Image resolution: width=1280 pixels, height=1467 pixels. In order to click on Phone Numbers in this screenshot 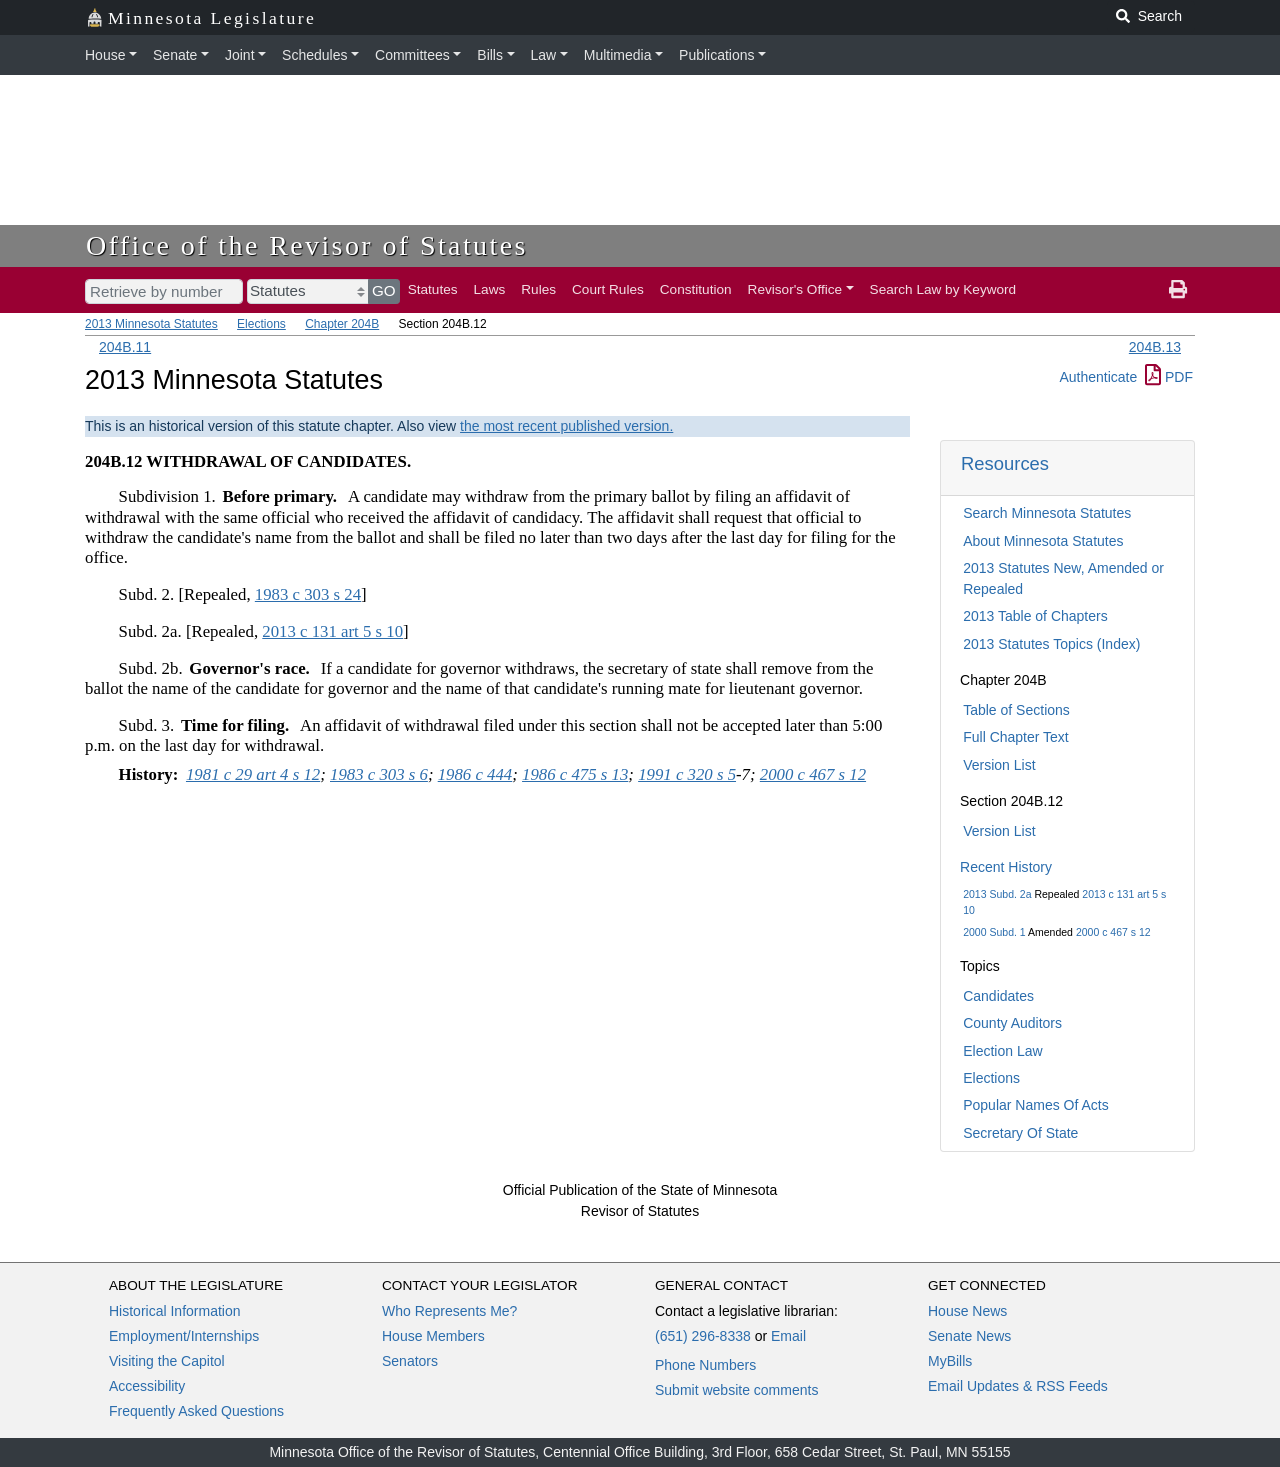, I will do `click(705, 1365)`.